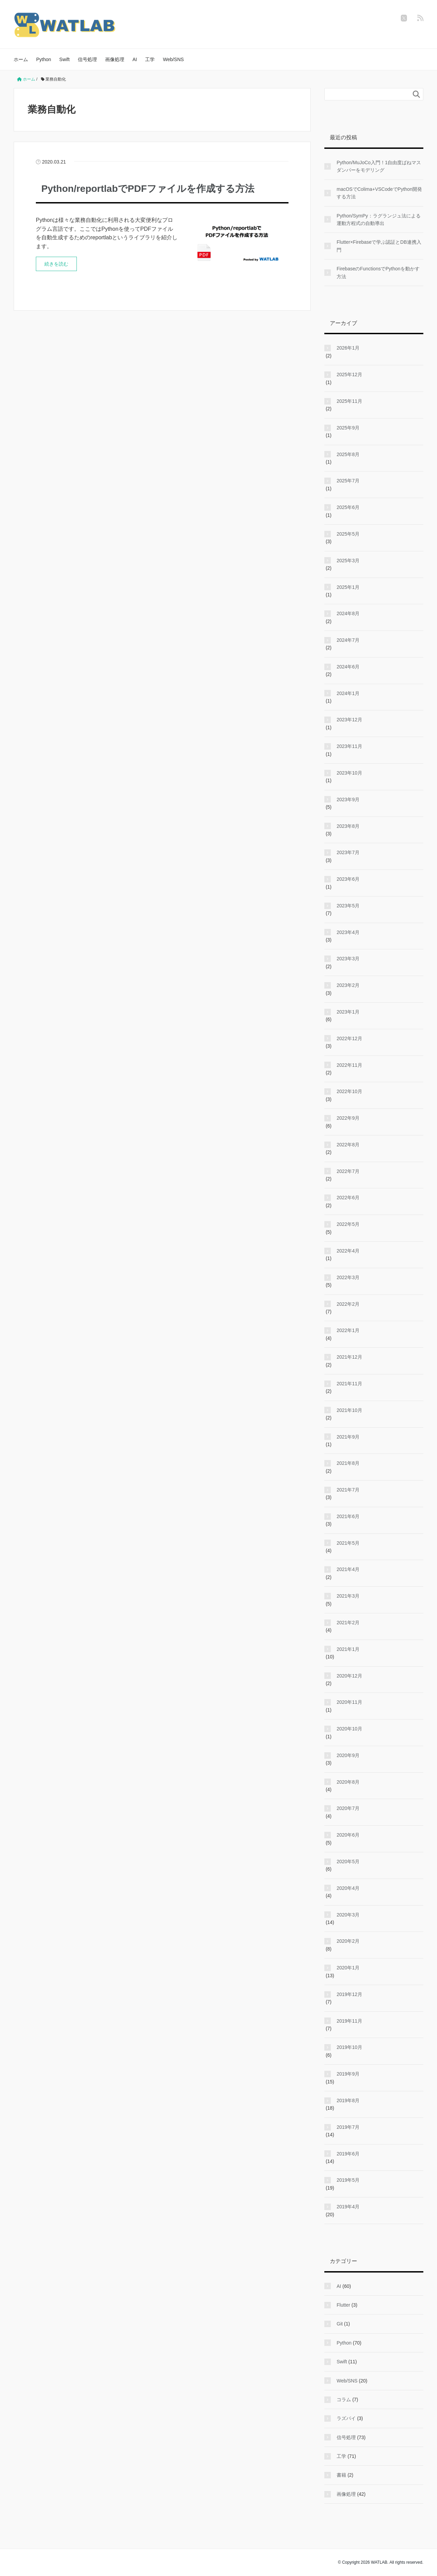 The height and width of the screenshot is (2576, 437). Describe the element at coordinates (348, 1755) in the screenshot. I see `2020年9月` at that location.